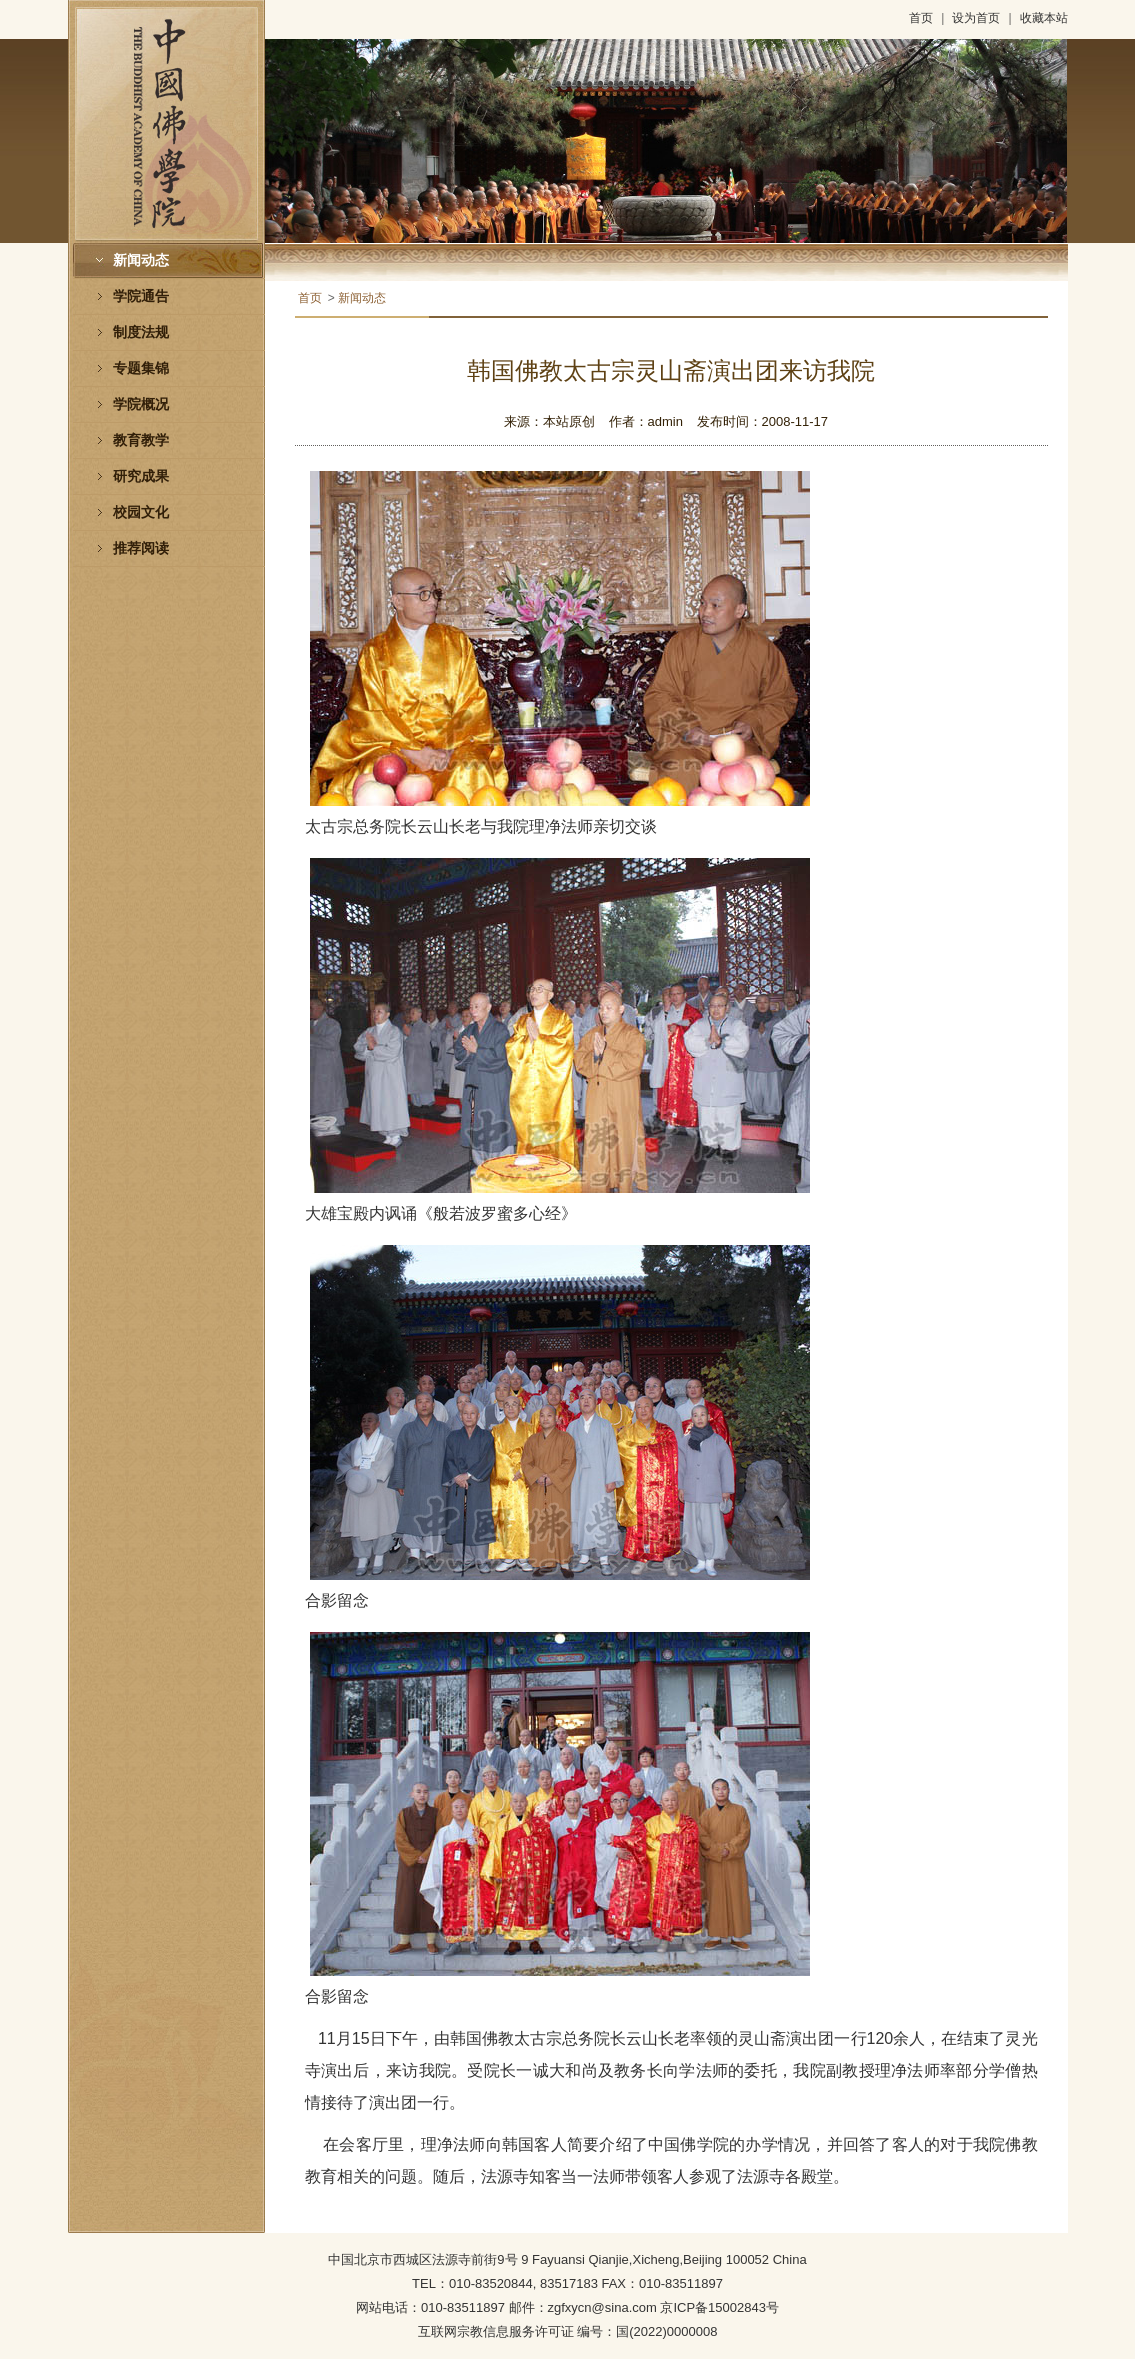 The image size is (1135, 2359). I want to click on 校园文化, so click(141, 512).